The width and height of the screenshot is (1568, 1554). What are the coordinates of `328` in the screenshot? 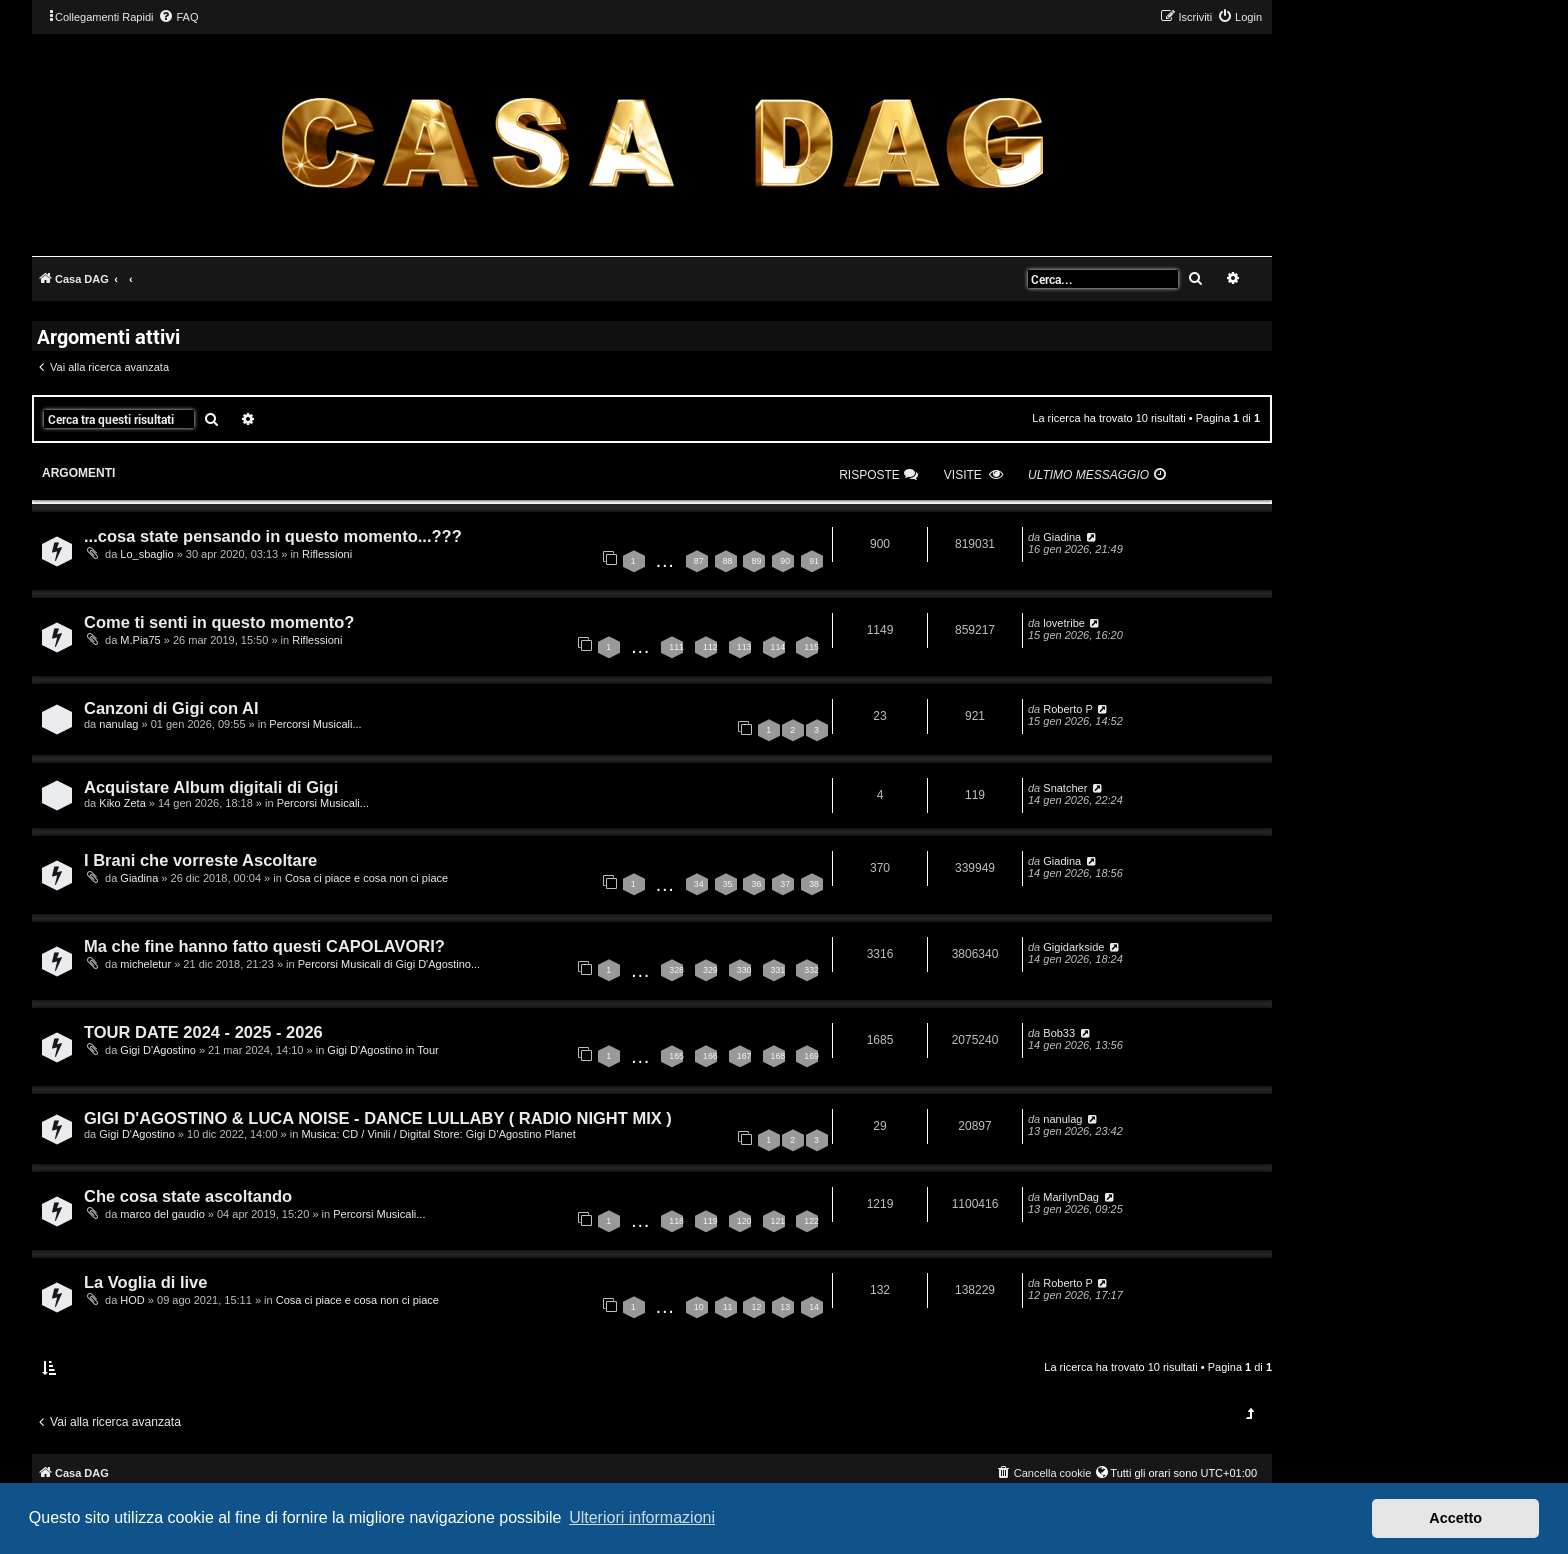 It's located at (676, 970).